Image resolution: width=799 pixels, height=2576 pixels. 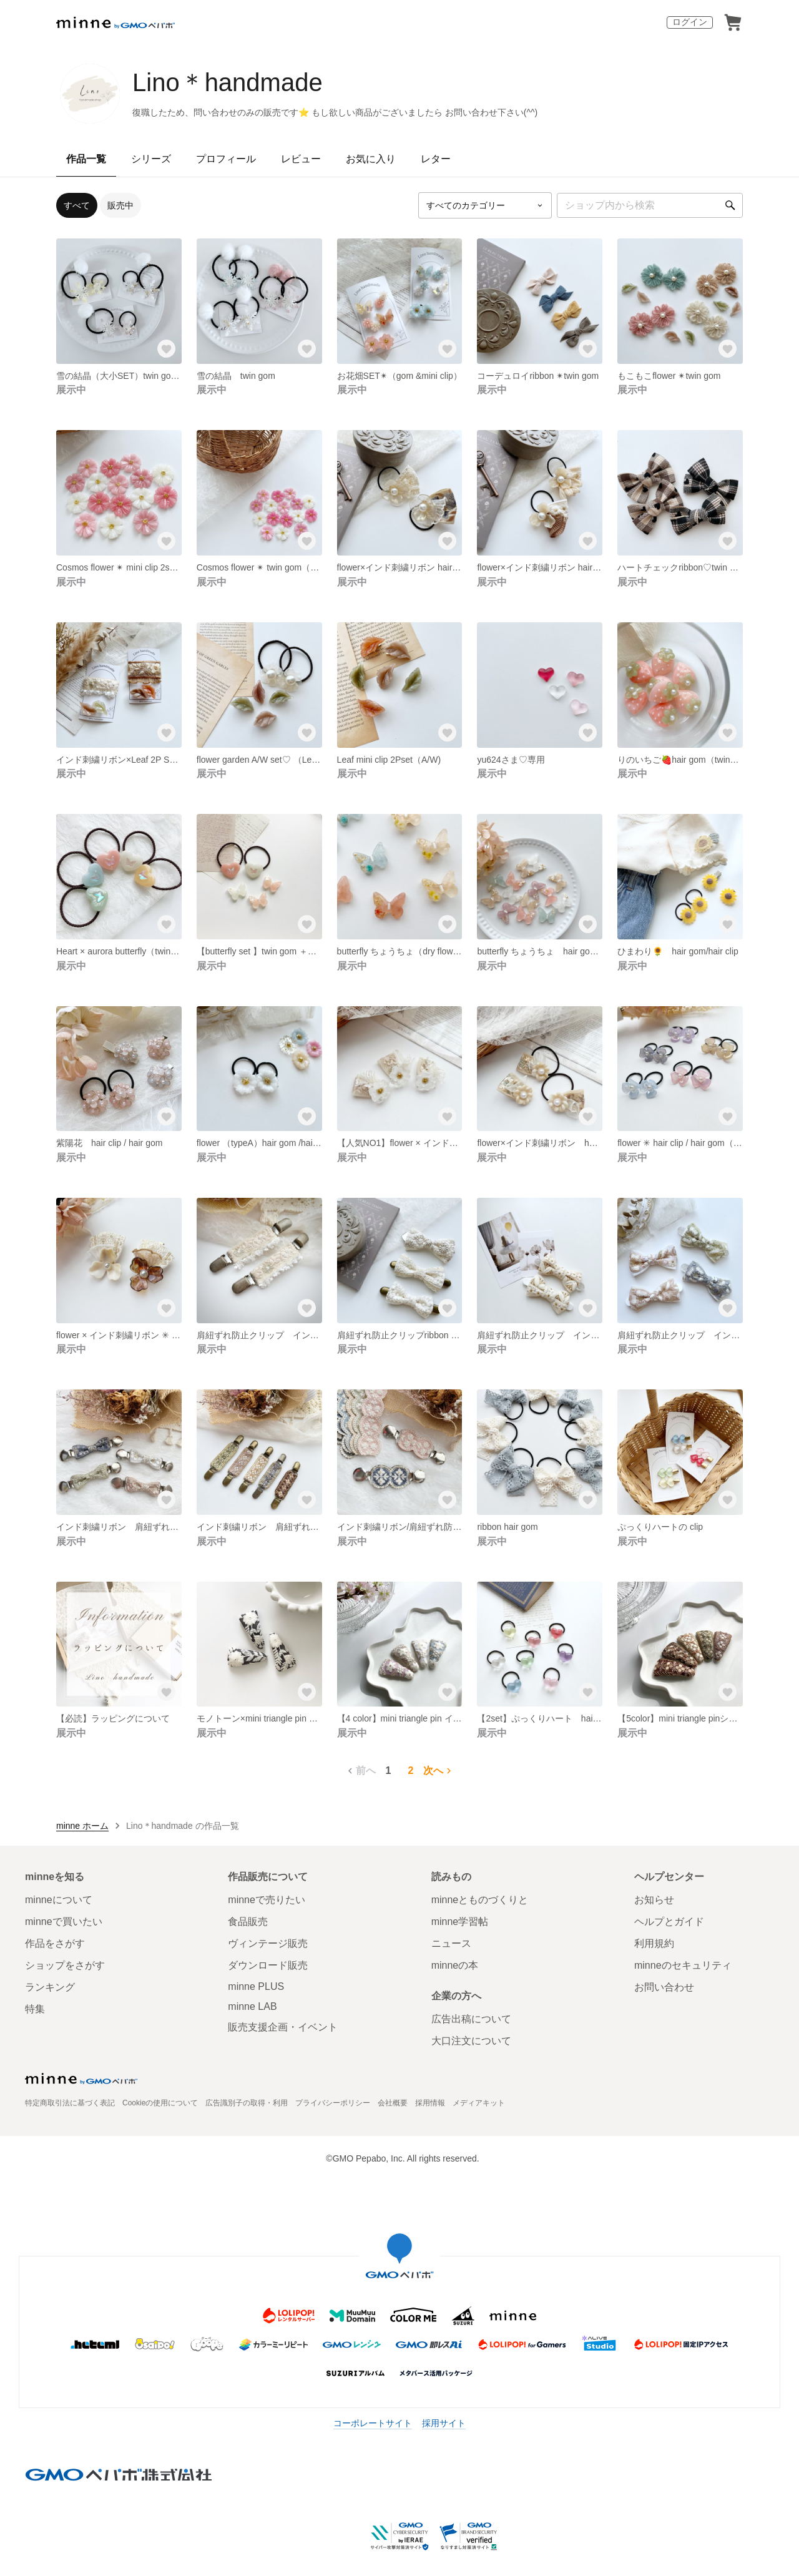 What do you see at coordinates (689, 22) in the screenshot?
I see `ログイン` at bounding box center [689, 22].